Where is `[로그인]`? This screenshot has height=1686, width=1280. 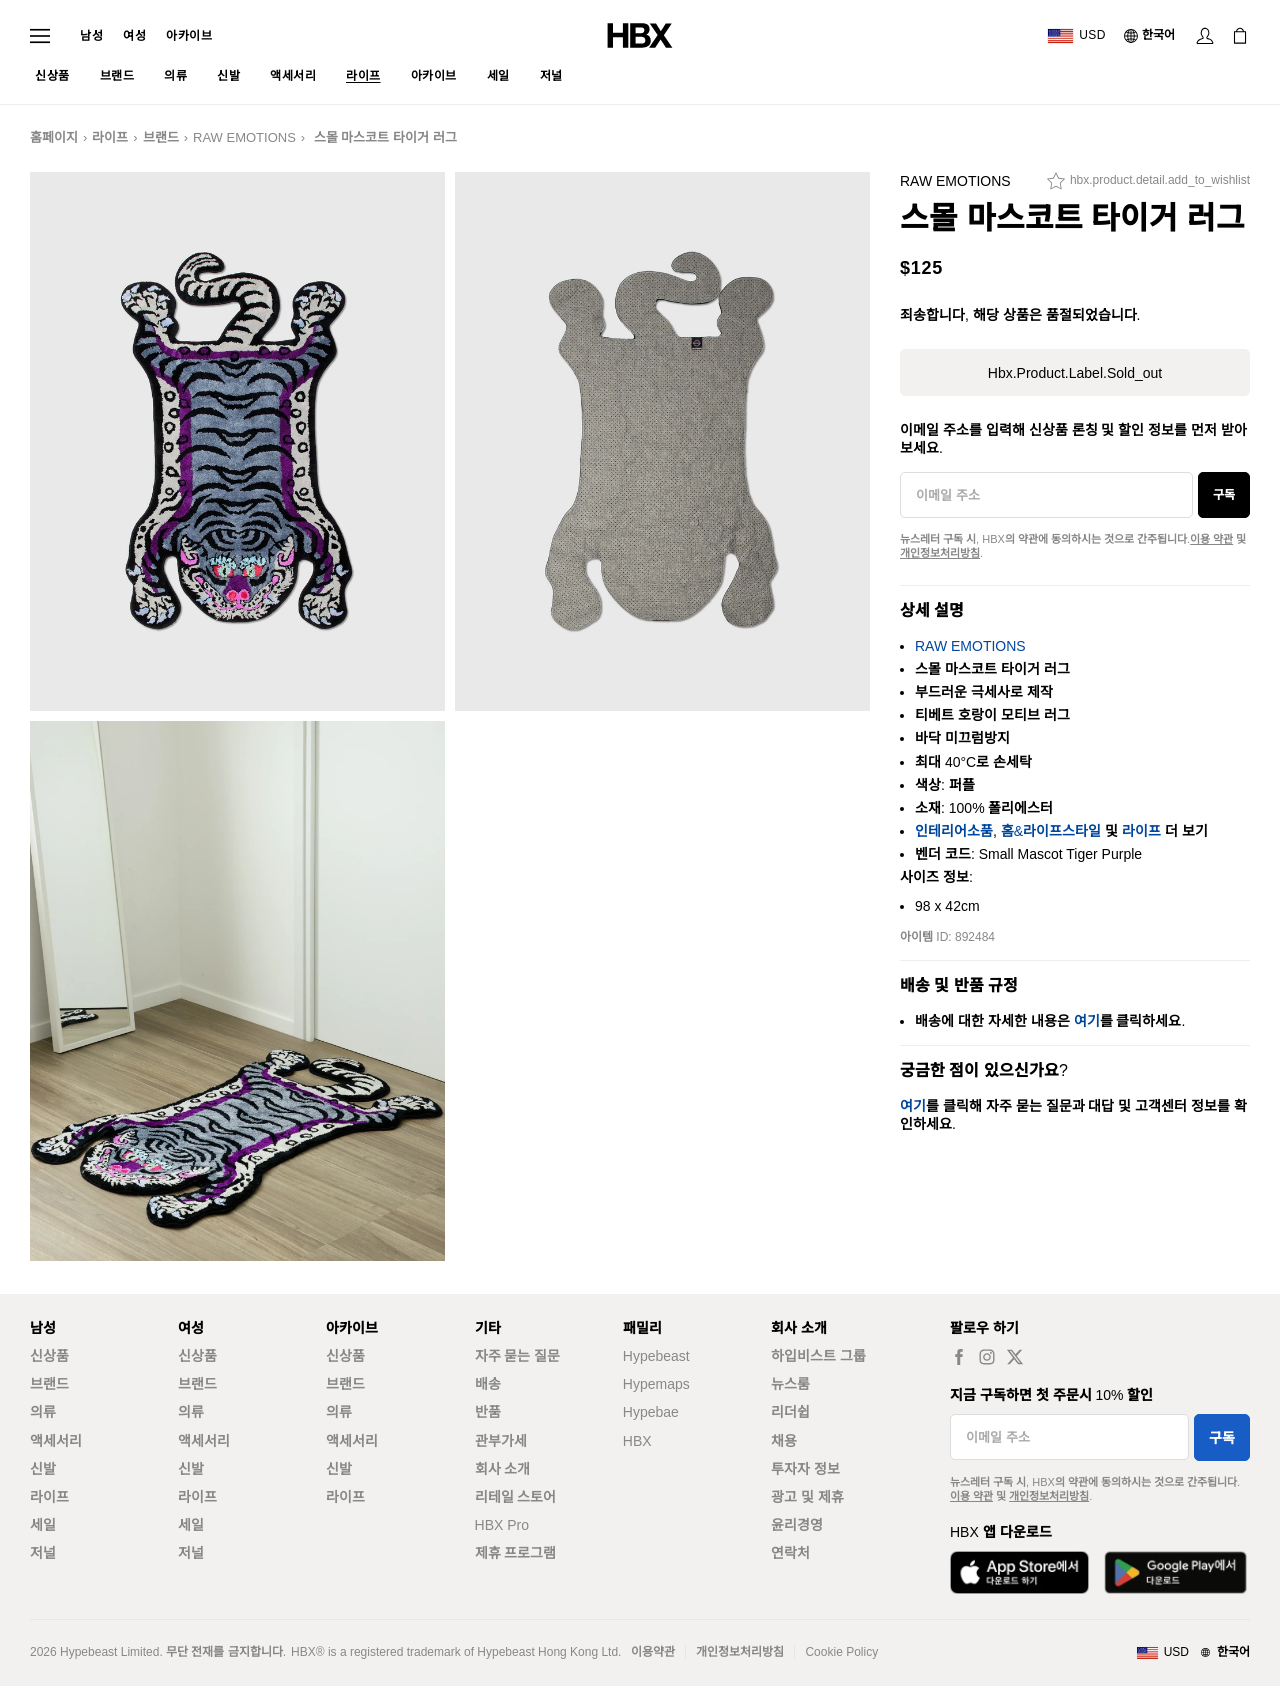 [로그인] is located at coordinates (1205, 36).